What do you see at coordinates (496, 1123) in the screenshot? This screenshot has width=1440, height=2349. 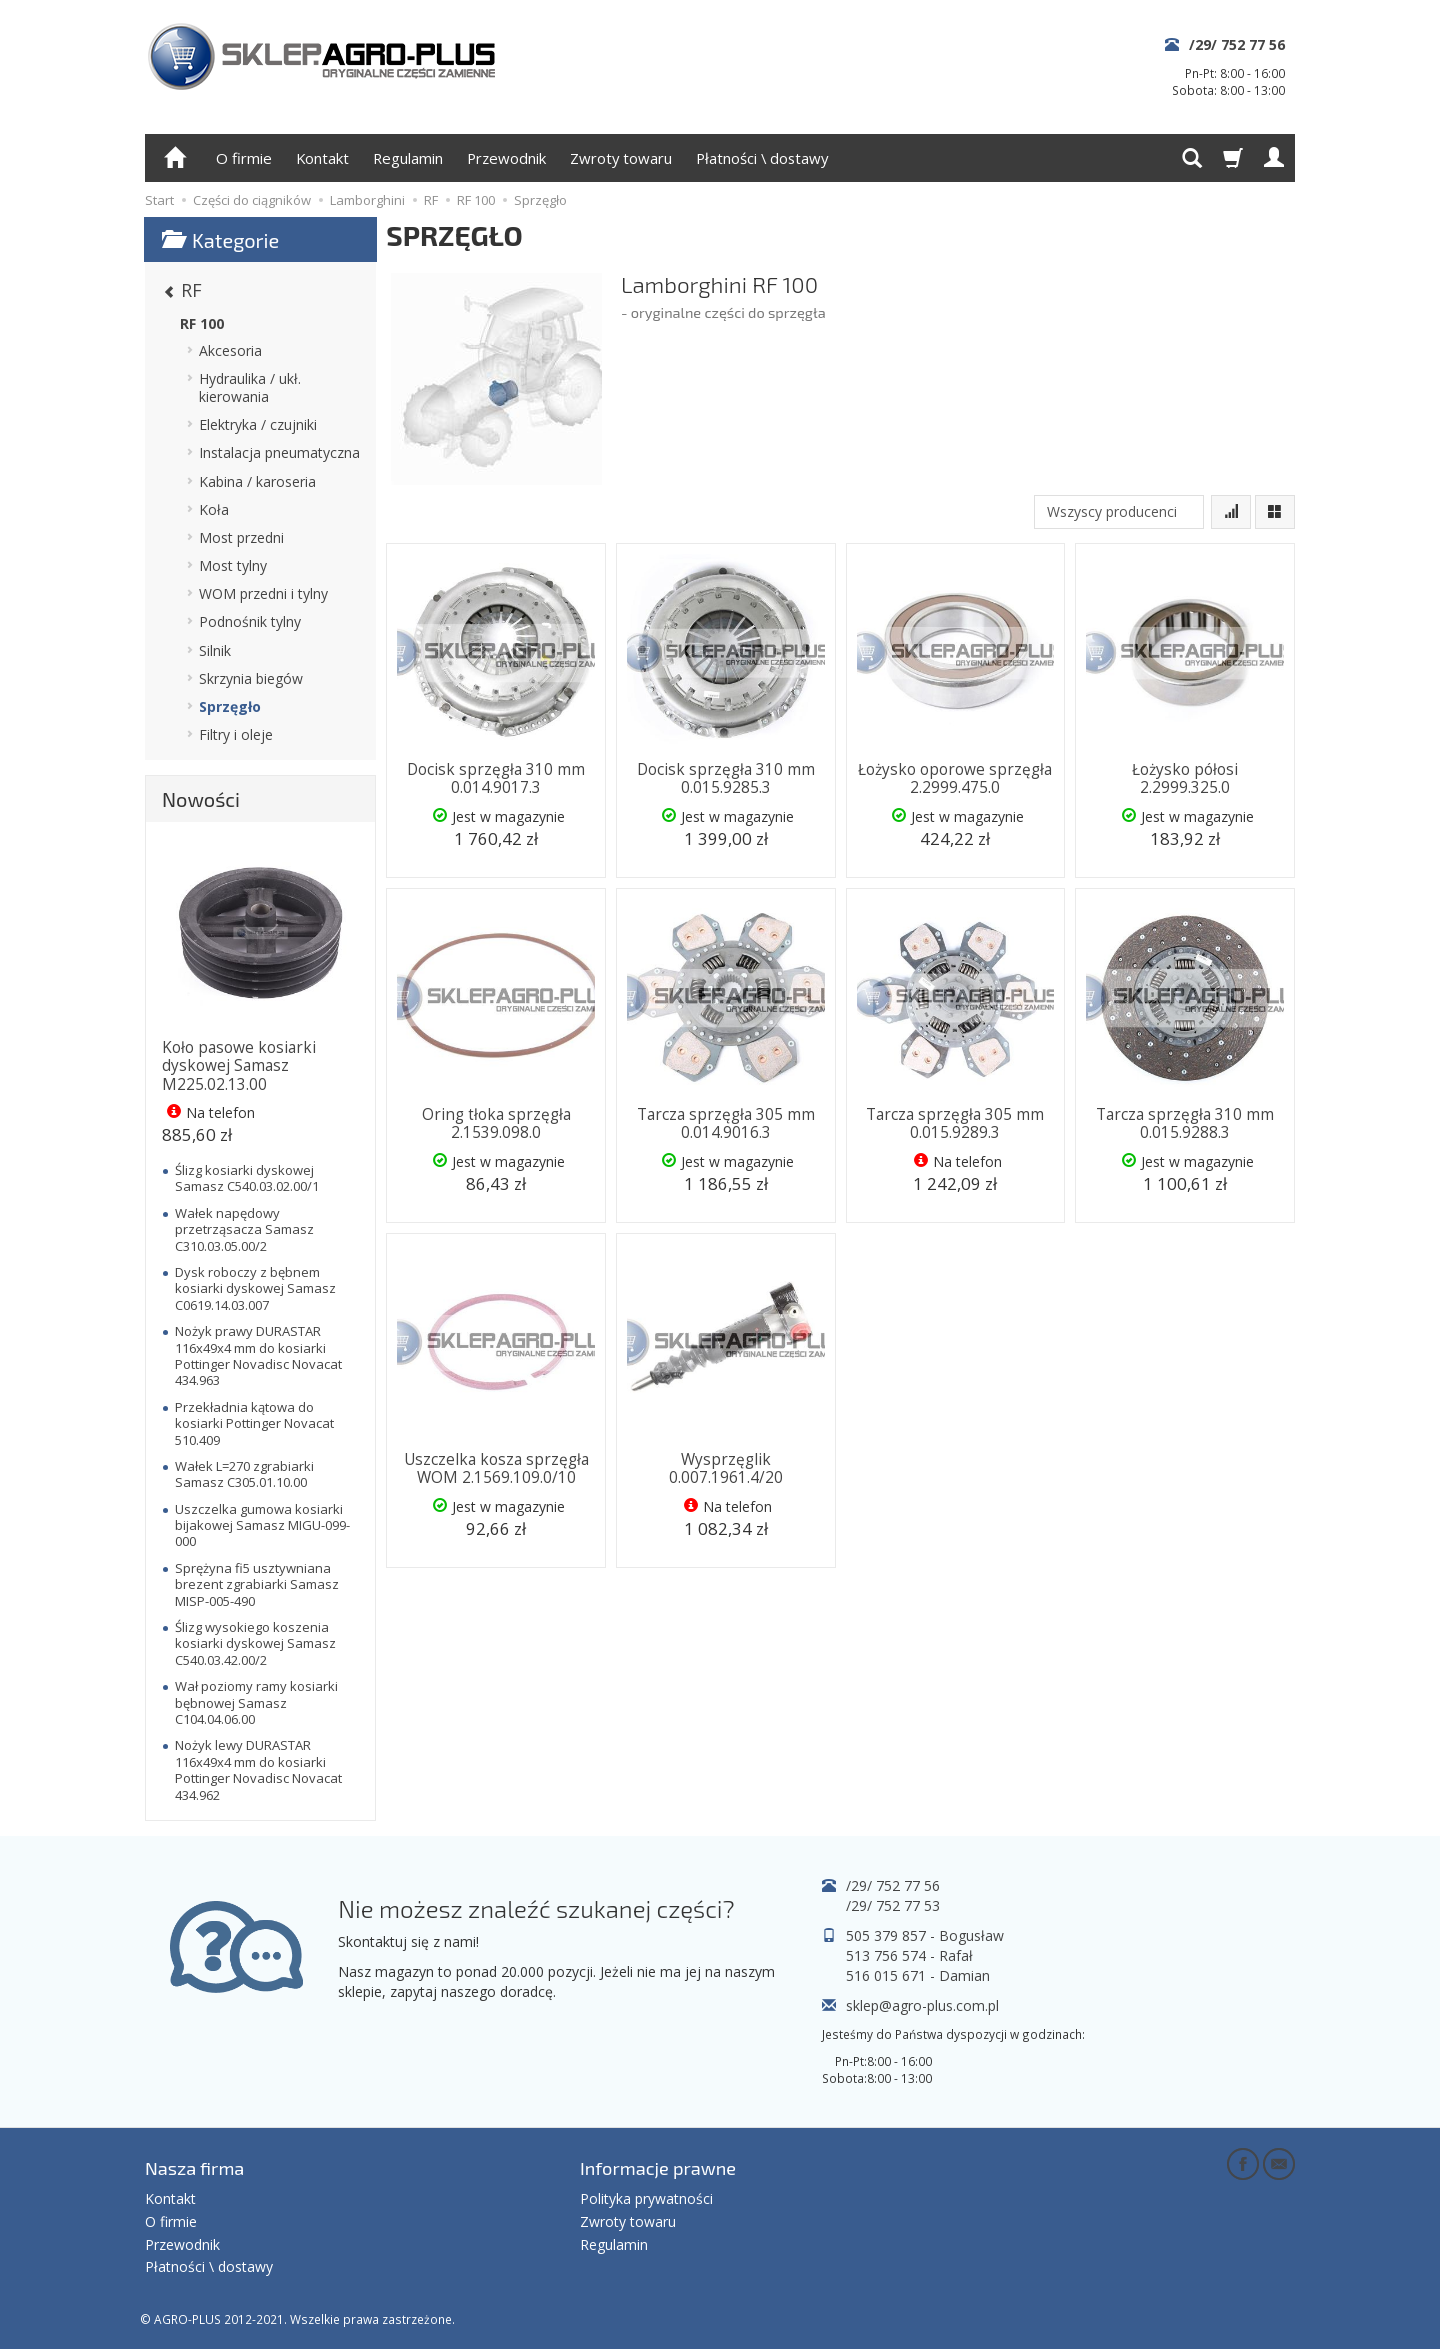 I see `Oring tłoka sprzęgła 2.1539.098.0` at bounding box center [496, 1123].